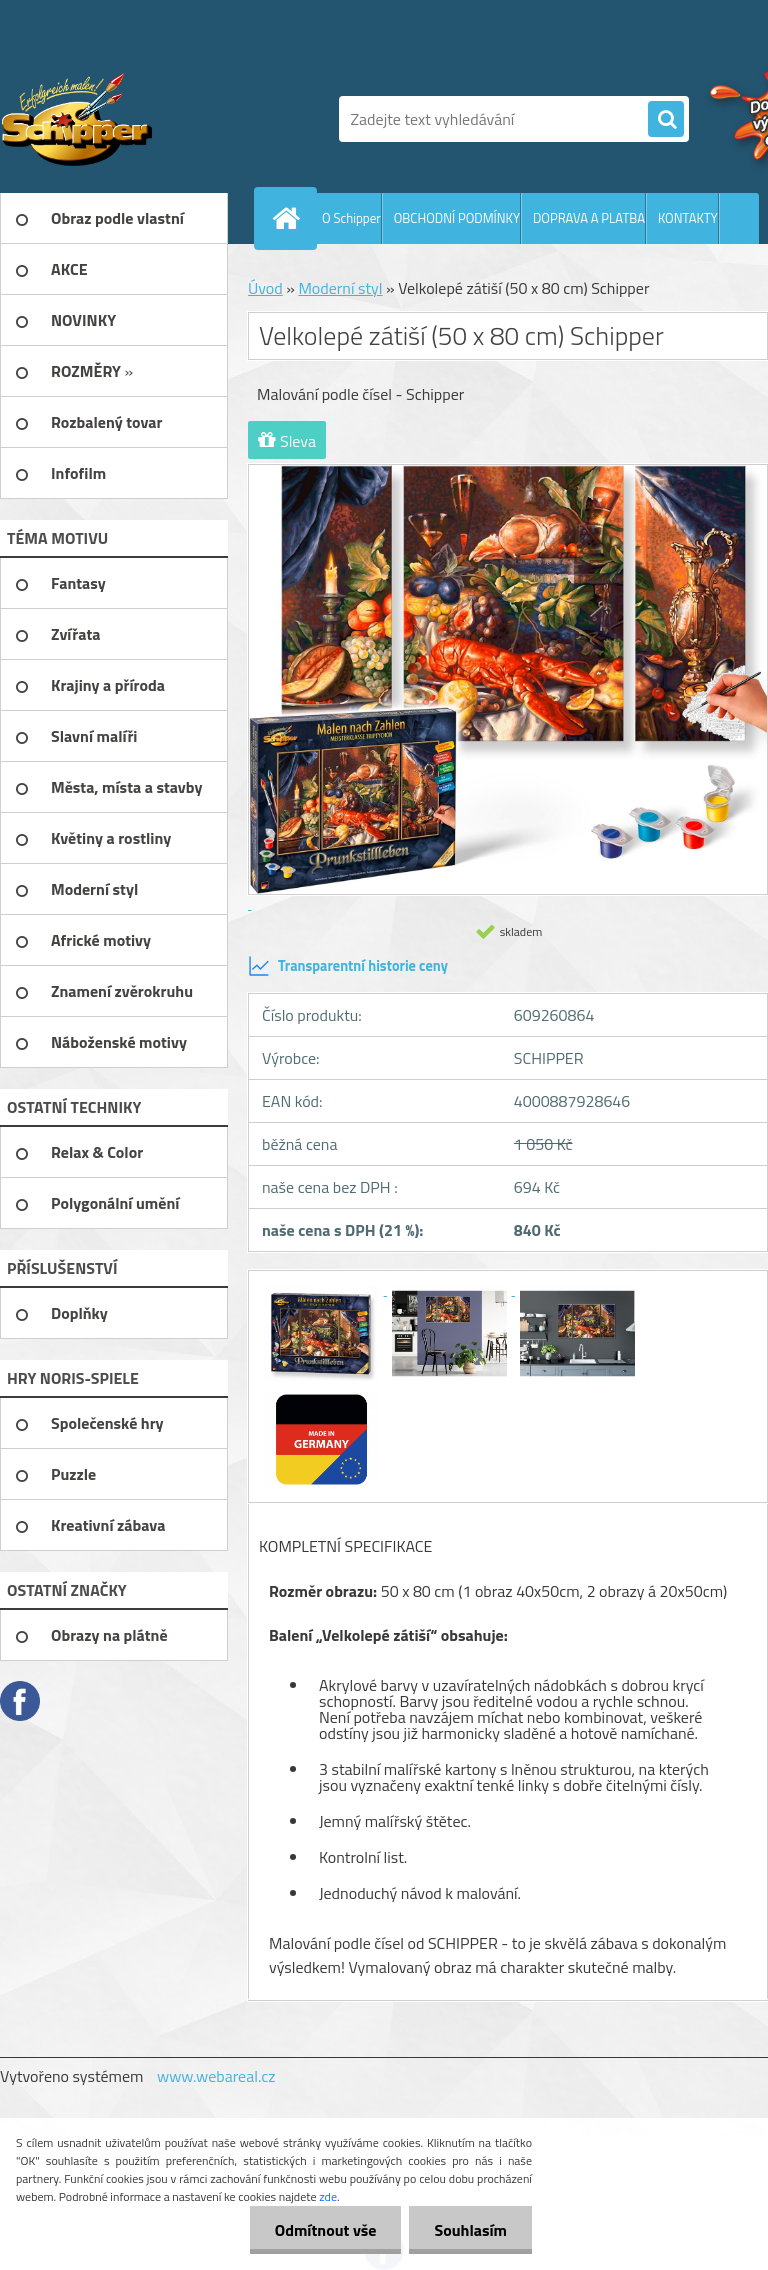 Image resolution: width=768 pixels, height=2270 pixels. I want to click on [Logo], so click(137, 119).